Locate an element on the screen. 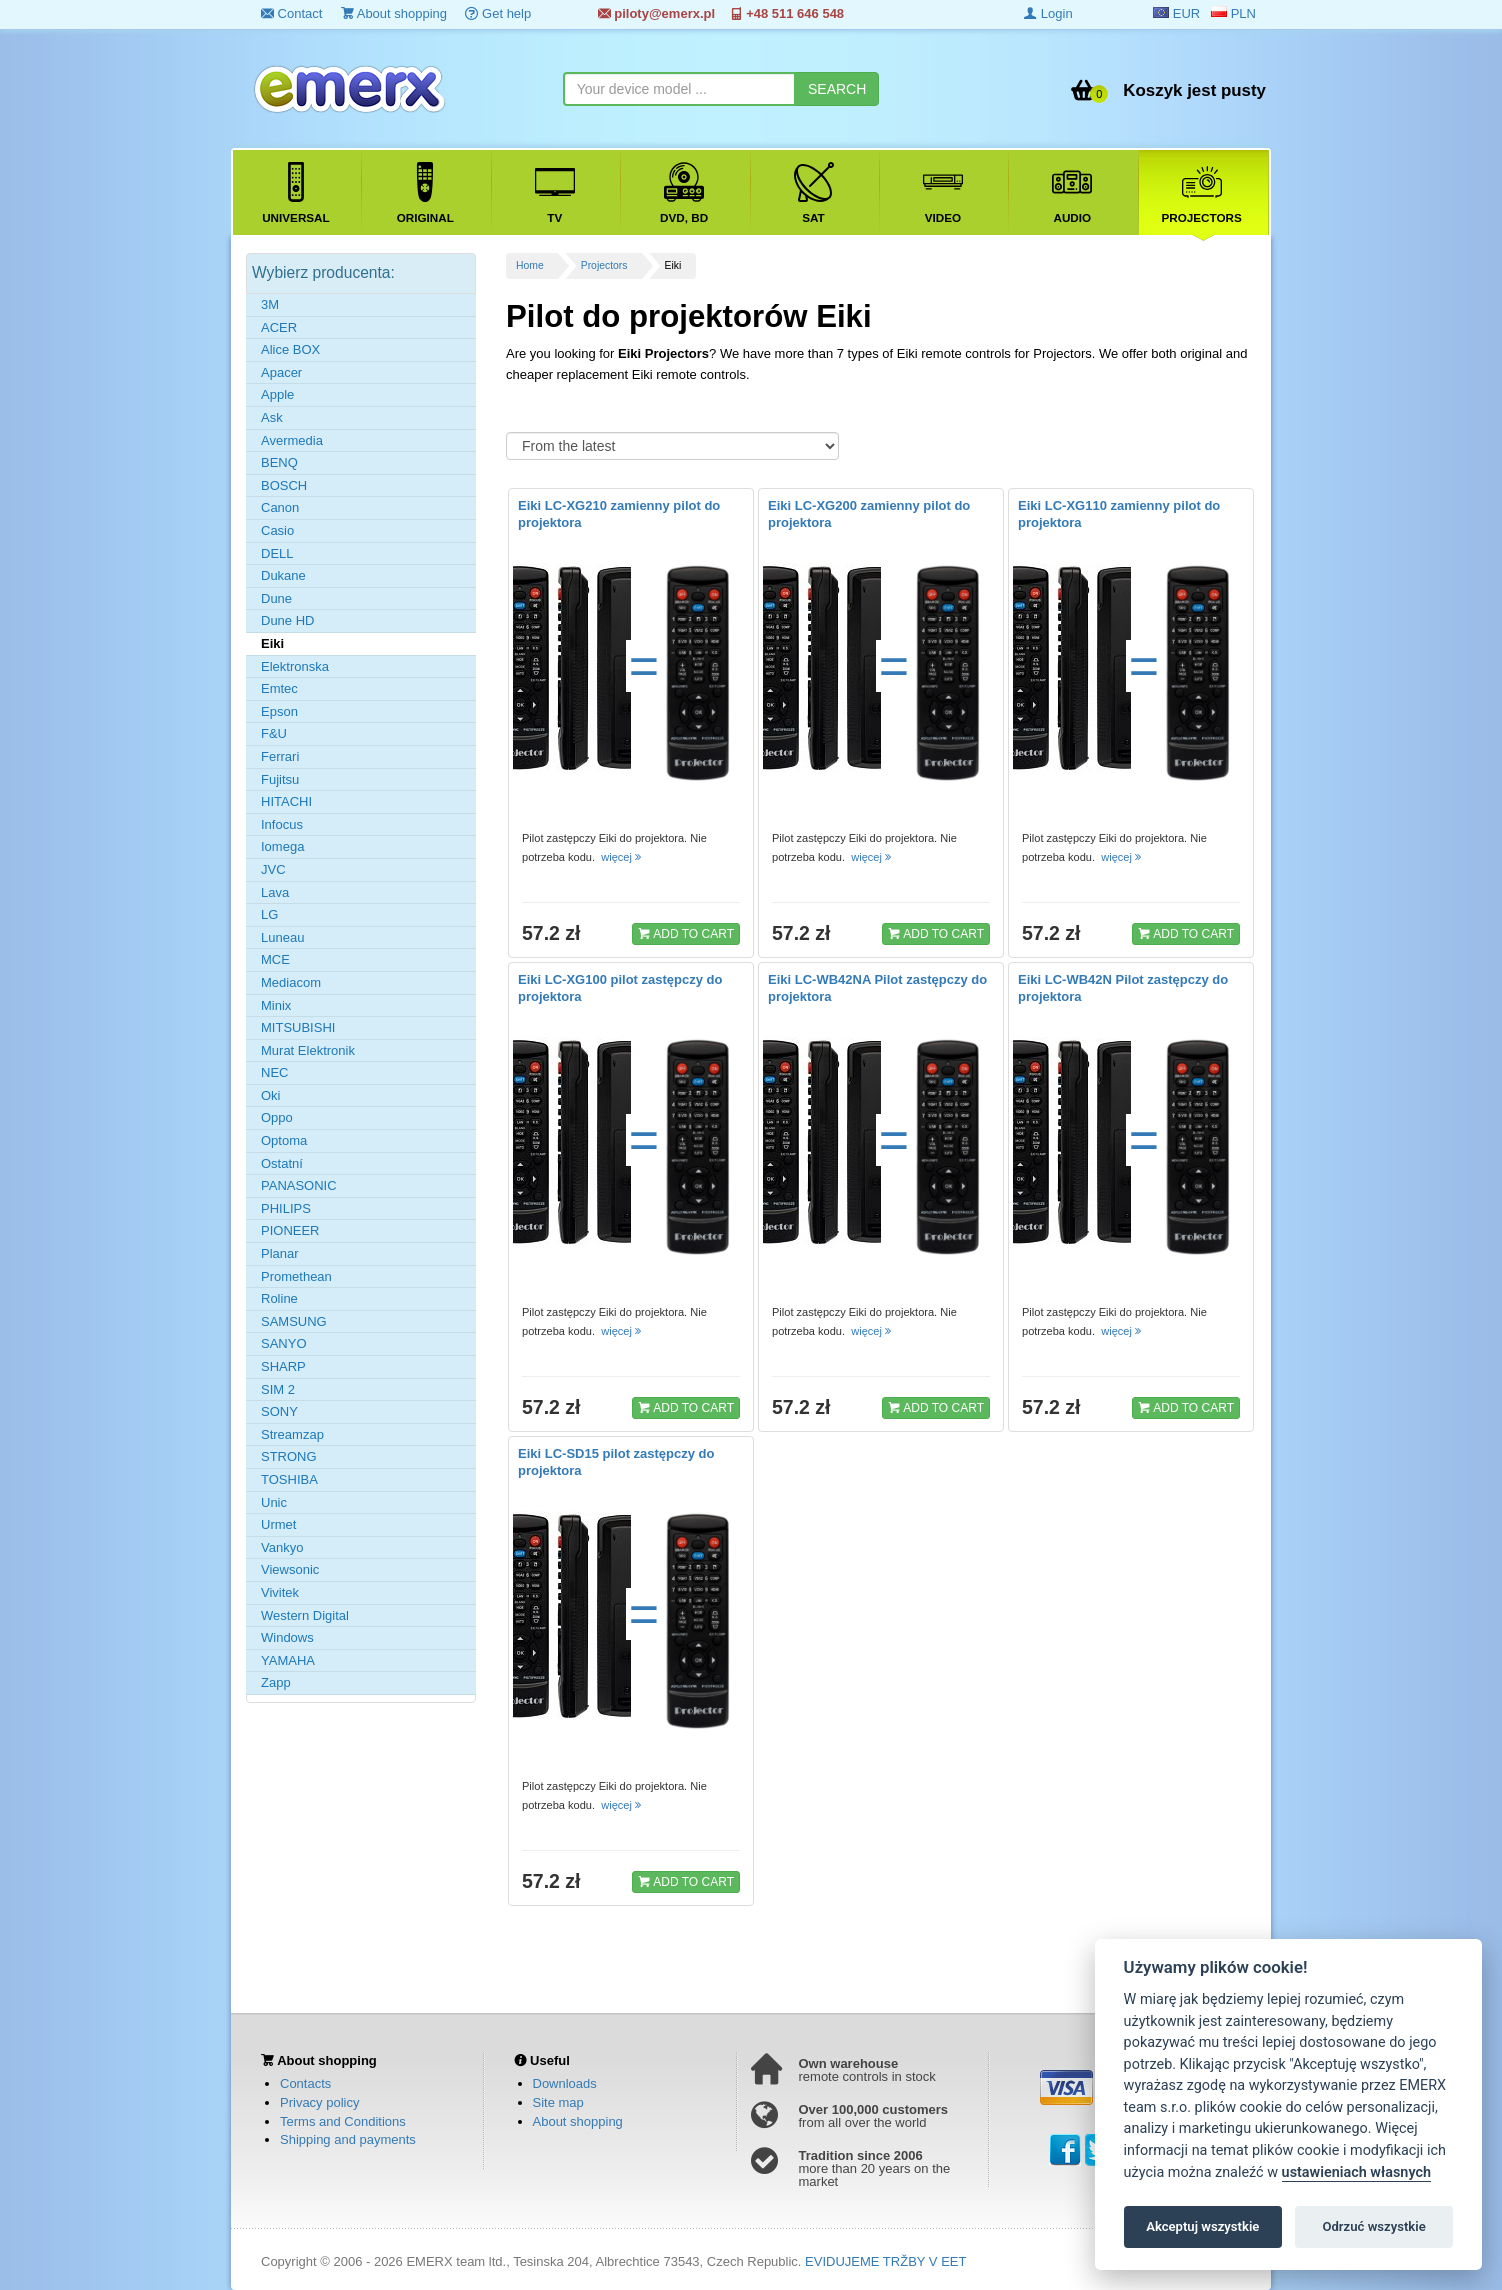 Image resolution: width=1502 pixels, height=2290 pixels. Fujitsu is located at coordinates (280, 779).